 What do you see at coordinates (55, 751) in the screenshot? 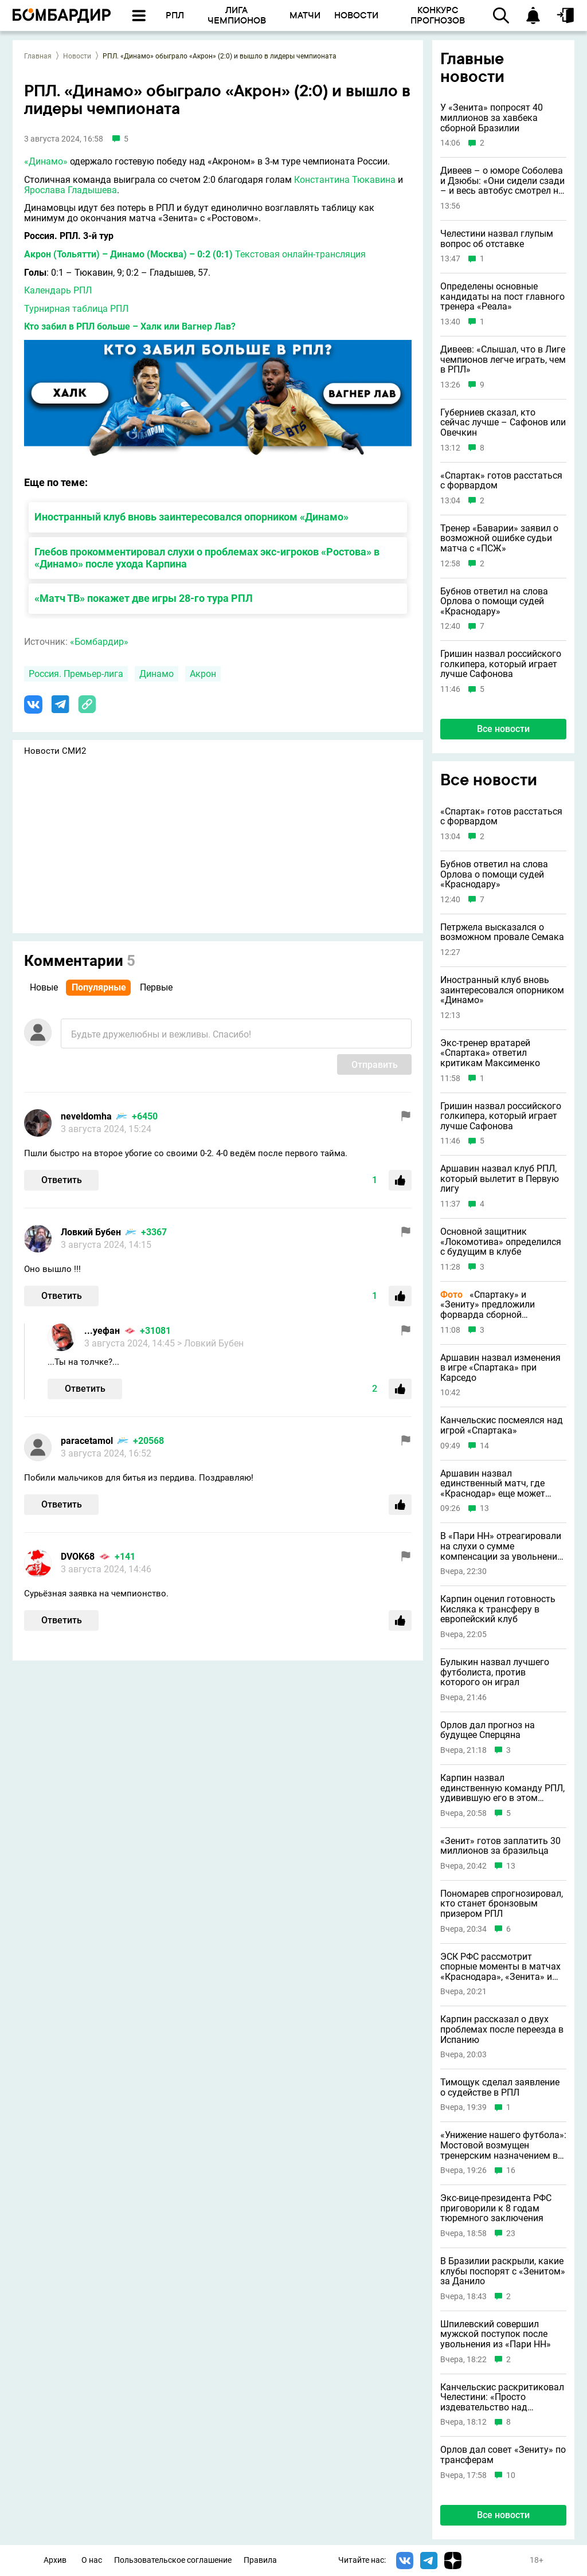
I see `Новости СМИ2` at bounding box center [55, 751].